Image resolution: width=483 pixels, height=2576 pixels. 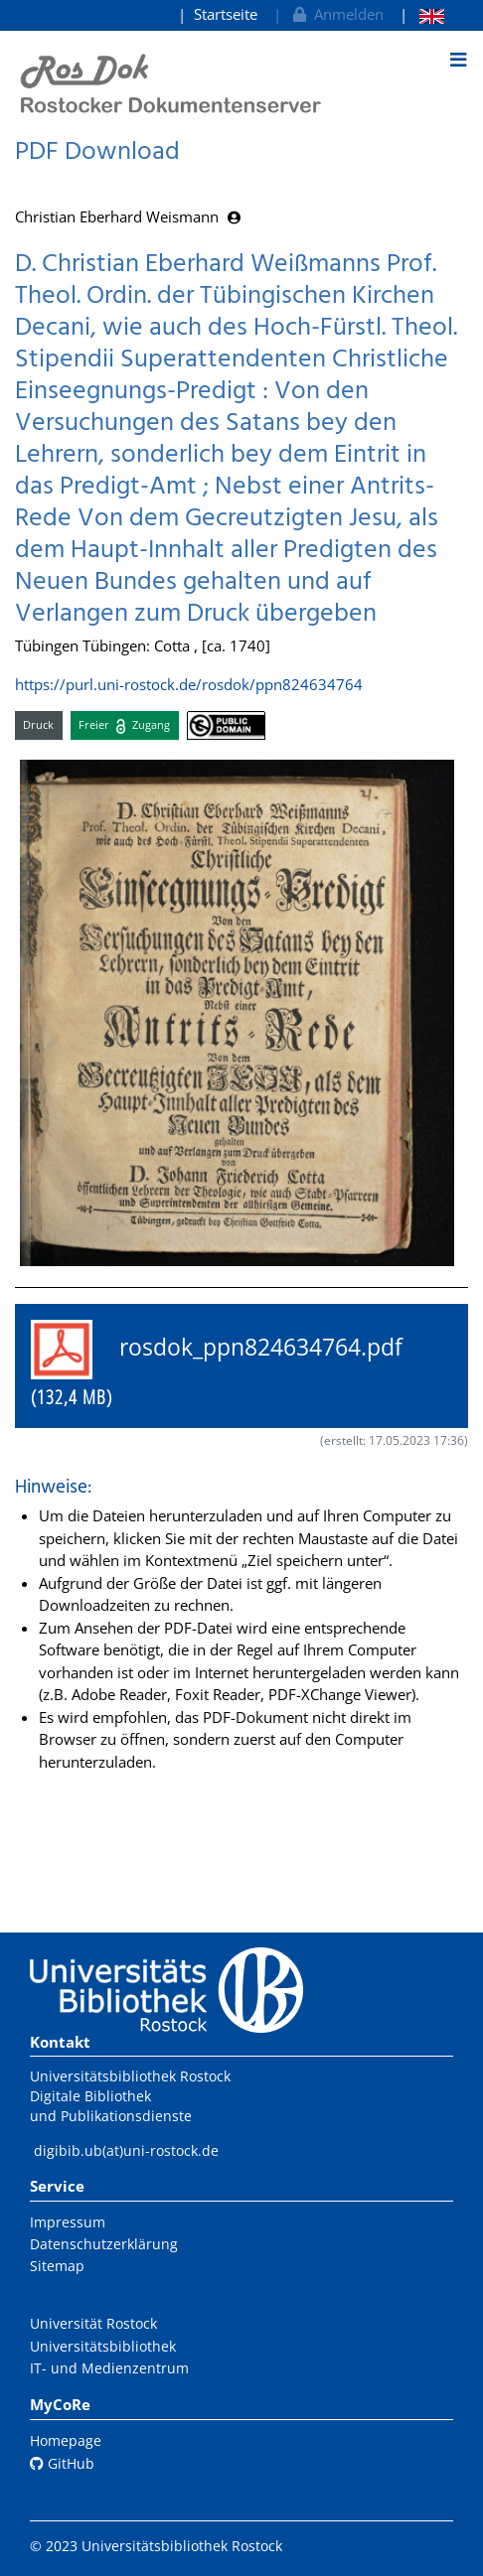 What do you see at coordinates (104, 2243) in the screenshot?
I see `Datenschutzerklärung` at bounding box center [104, 2243].